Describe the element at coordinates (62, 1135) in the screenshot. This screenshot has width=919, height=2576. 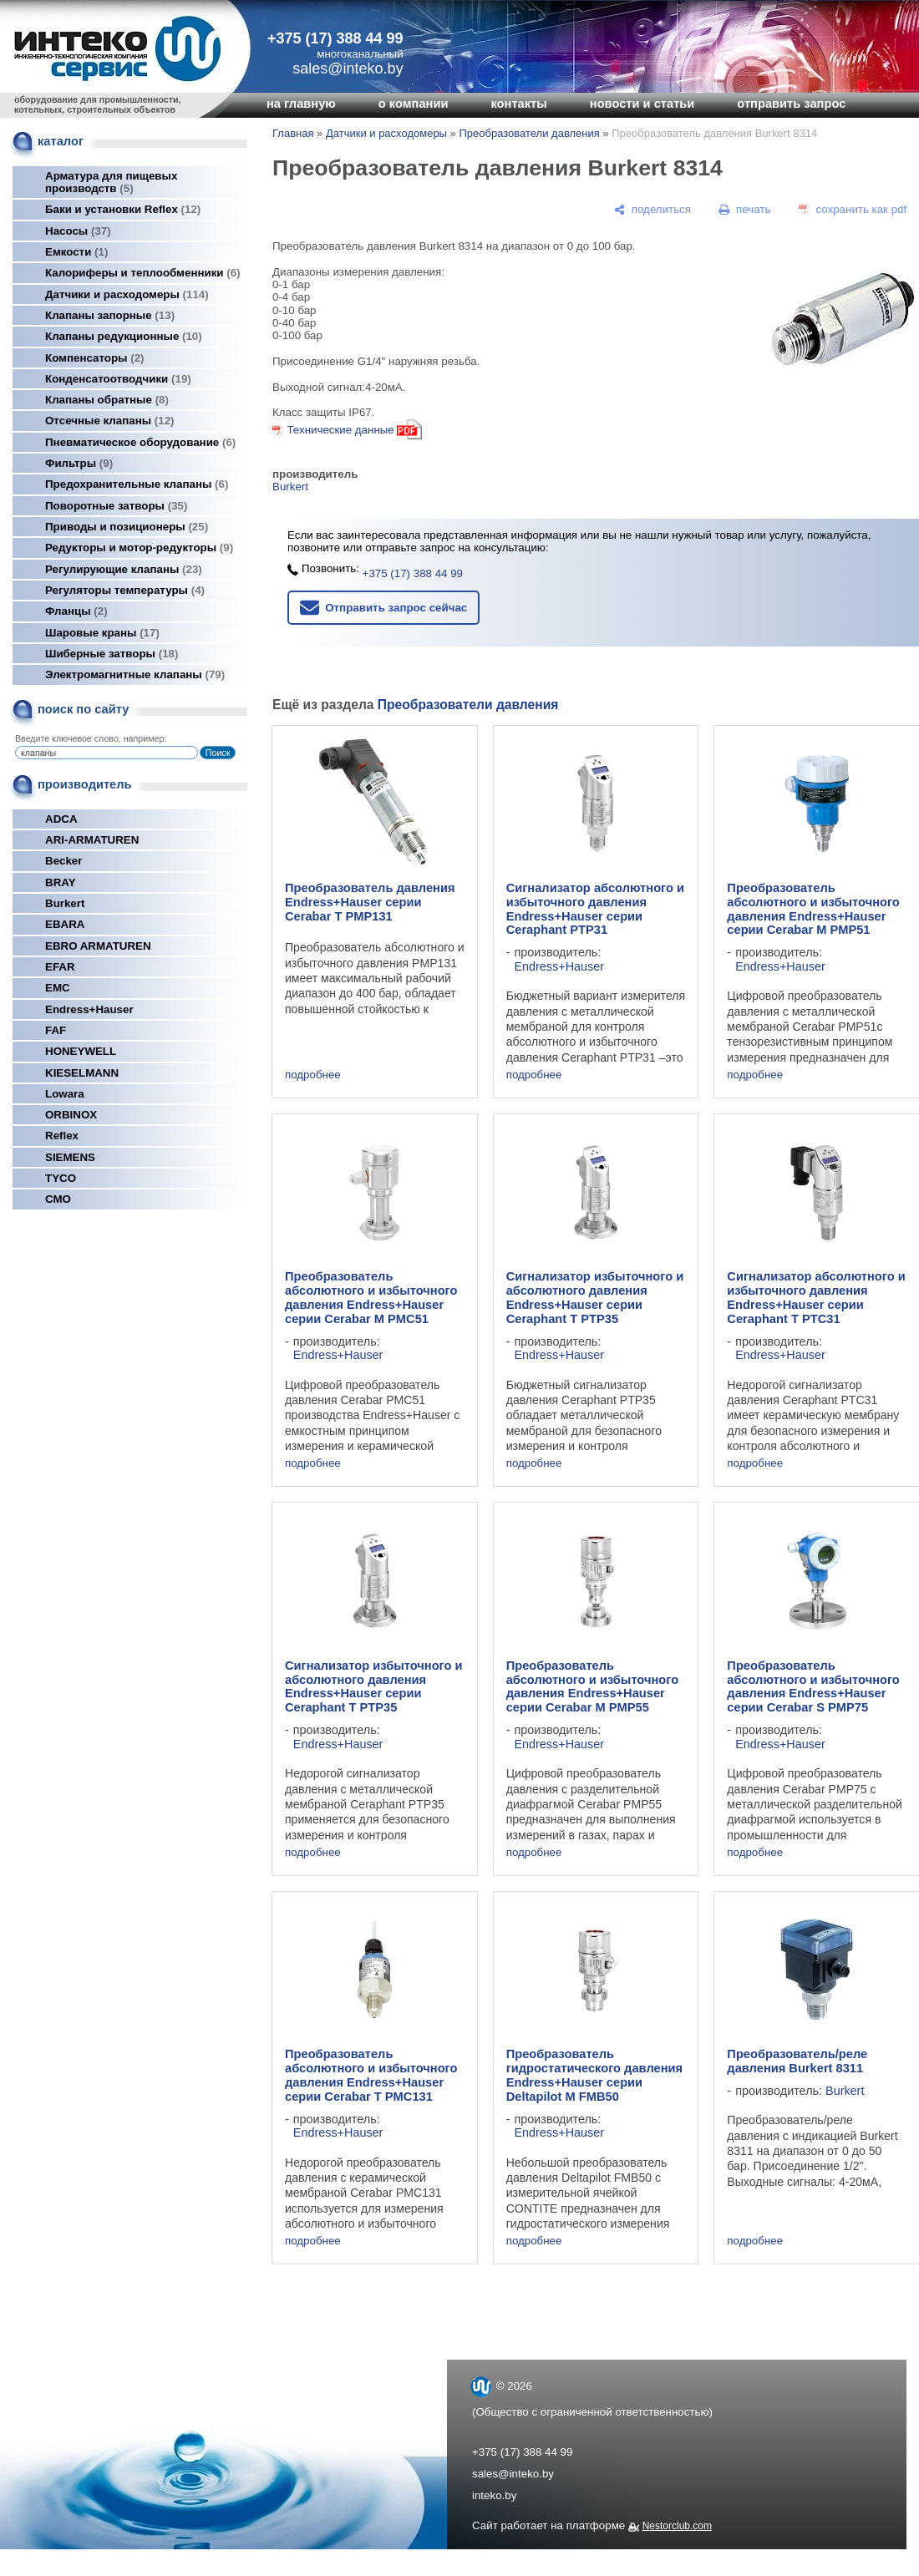
I see `Reflex` at that location.